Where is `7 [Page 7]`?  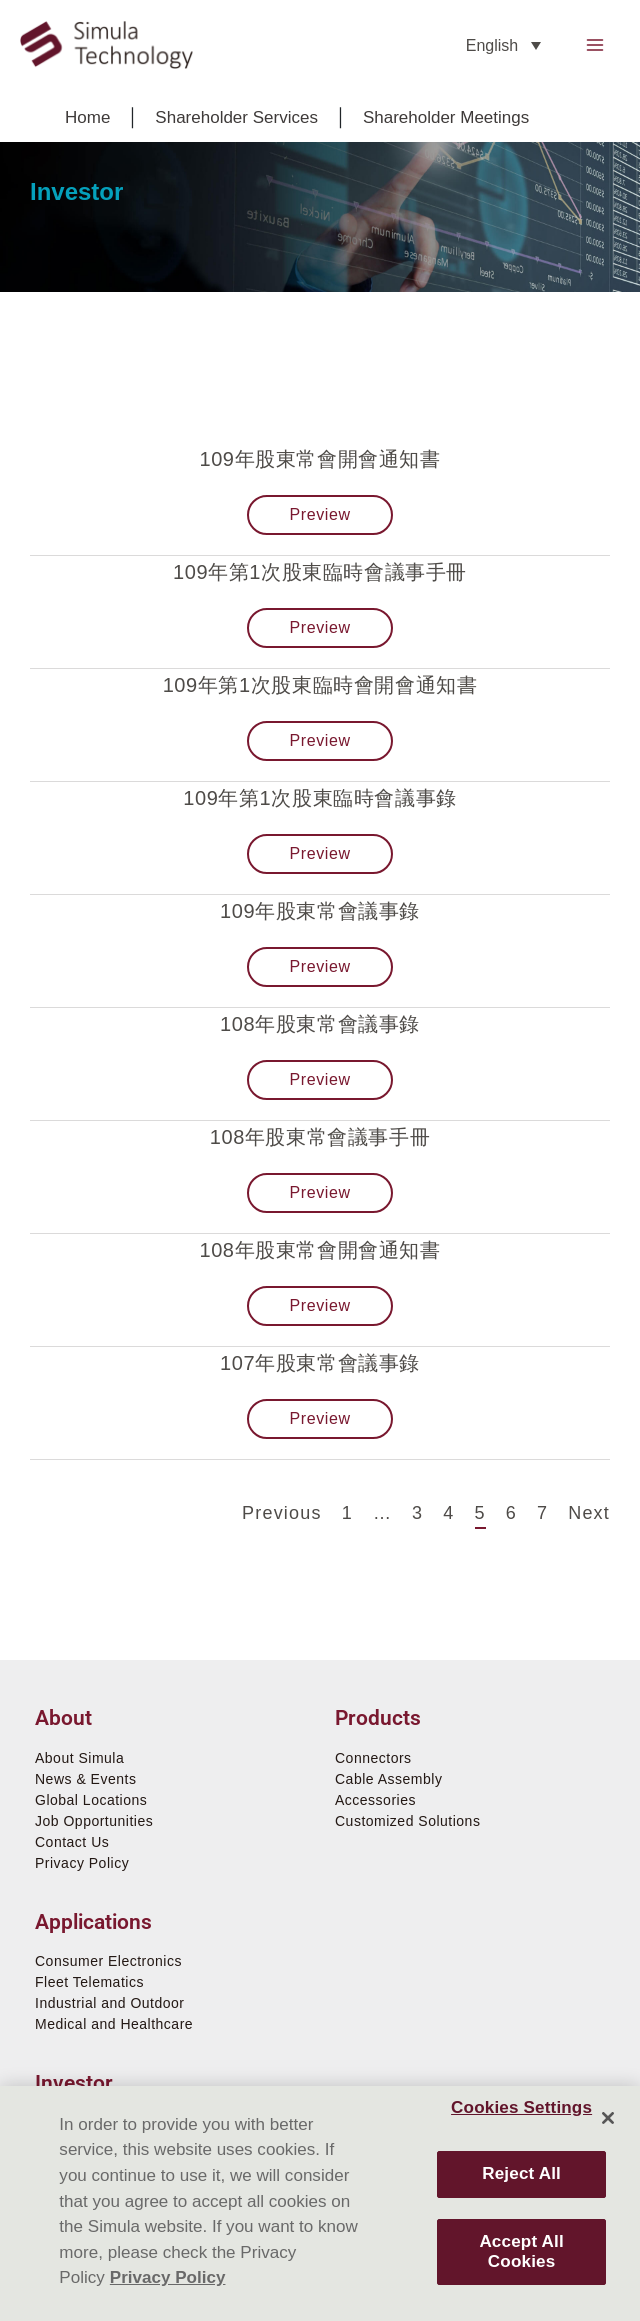
7 [Page 7] is located at coordinates (542, 1511).